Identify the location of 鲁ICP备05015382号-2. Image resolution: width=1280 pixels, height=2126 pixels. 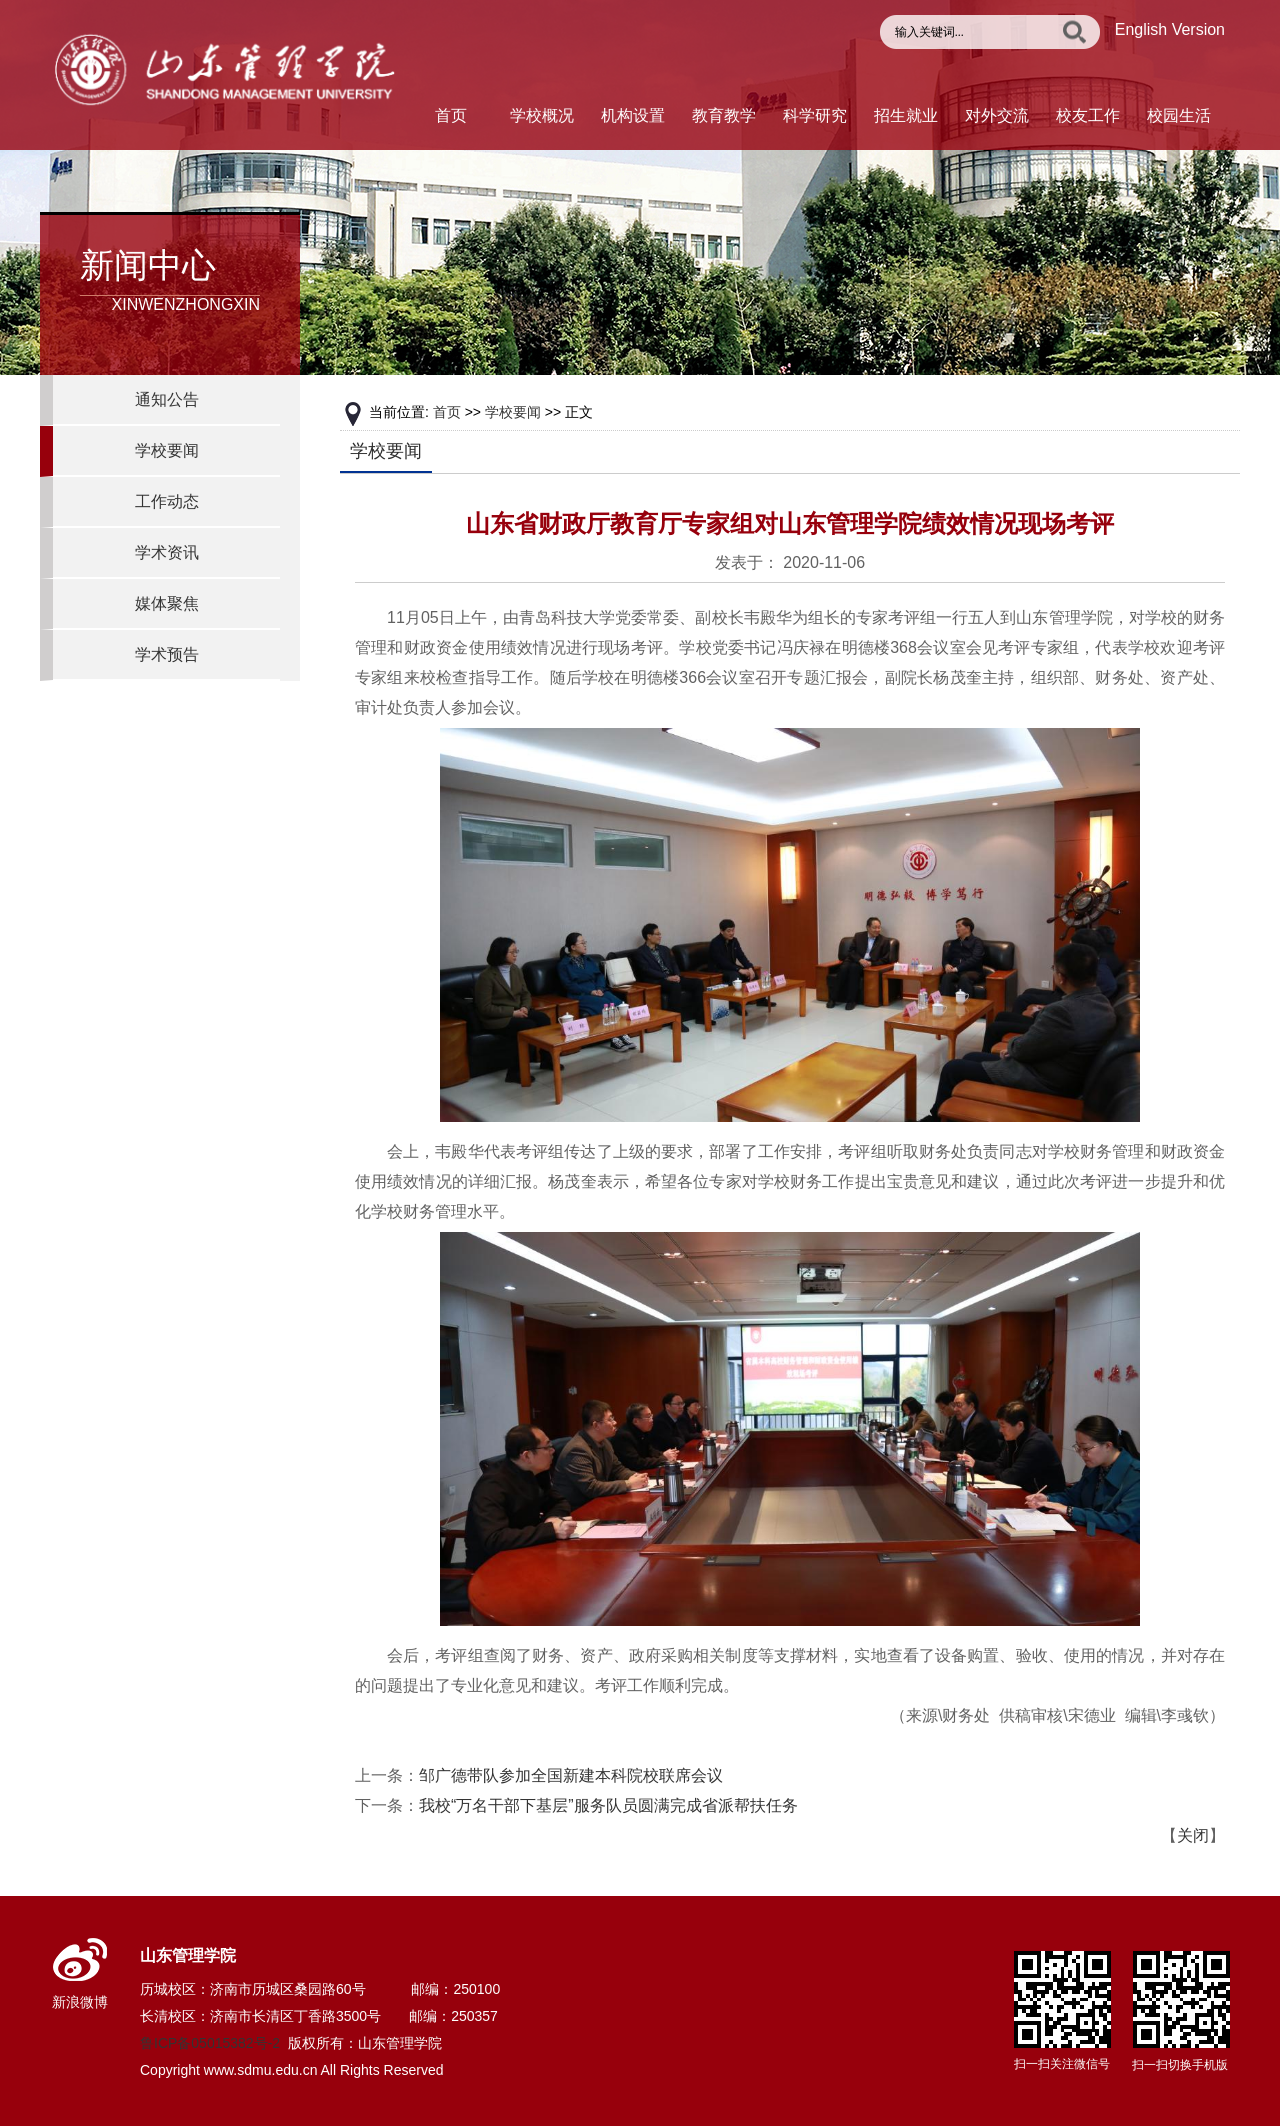
(210, 2043).